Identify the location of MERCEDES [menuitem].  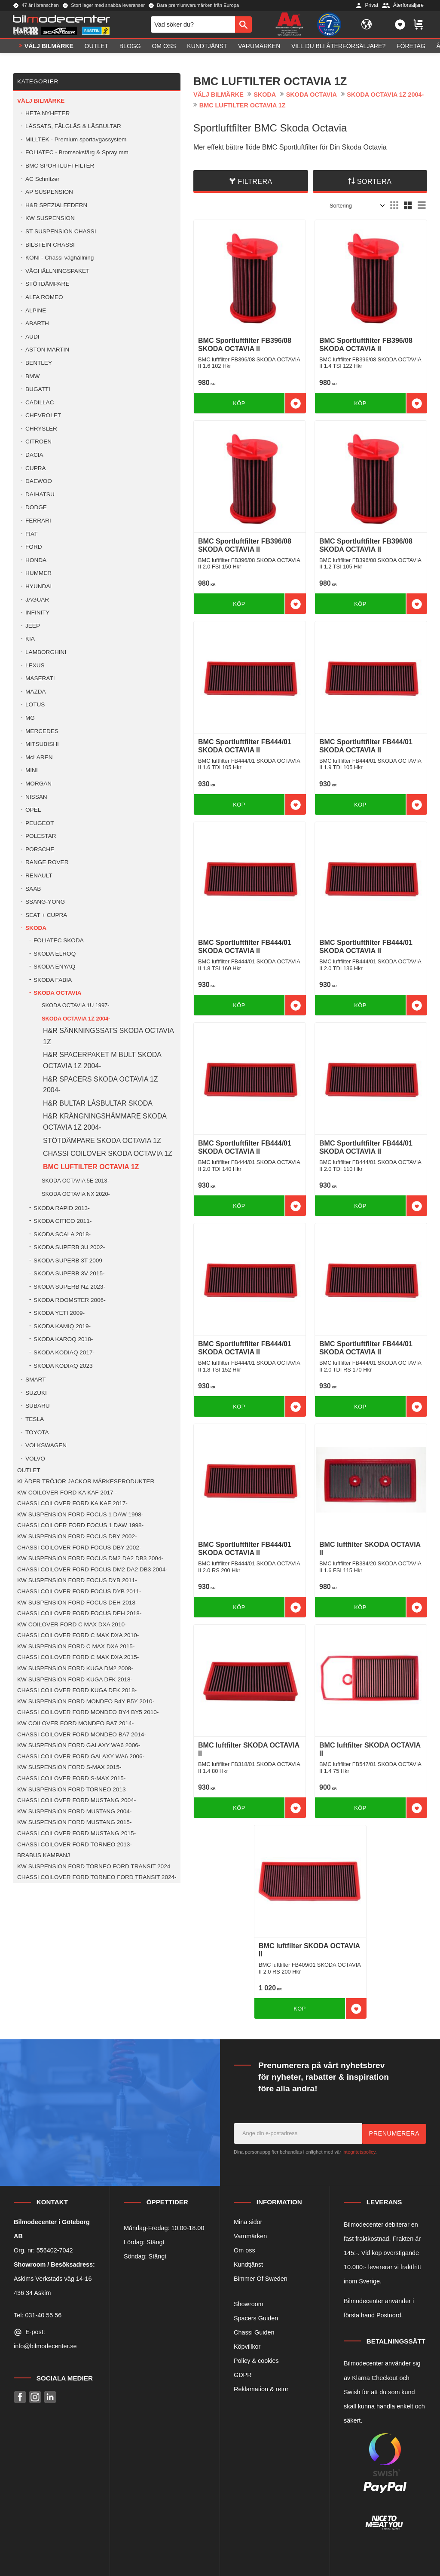
(41, 731).